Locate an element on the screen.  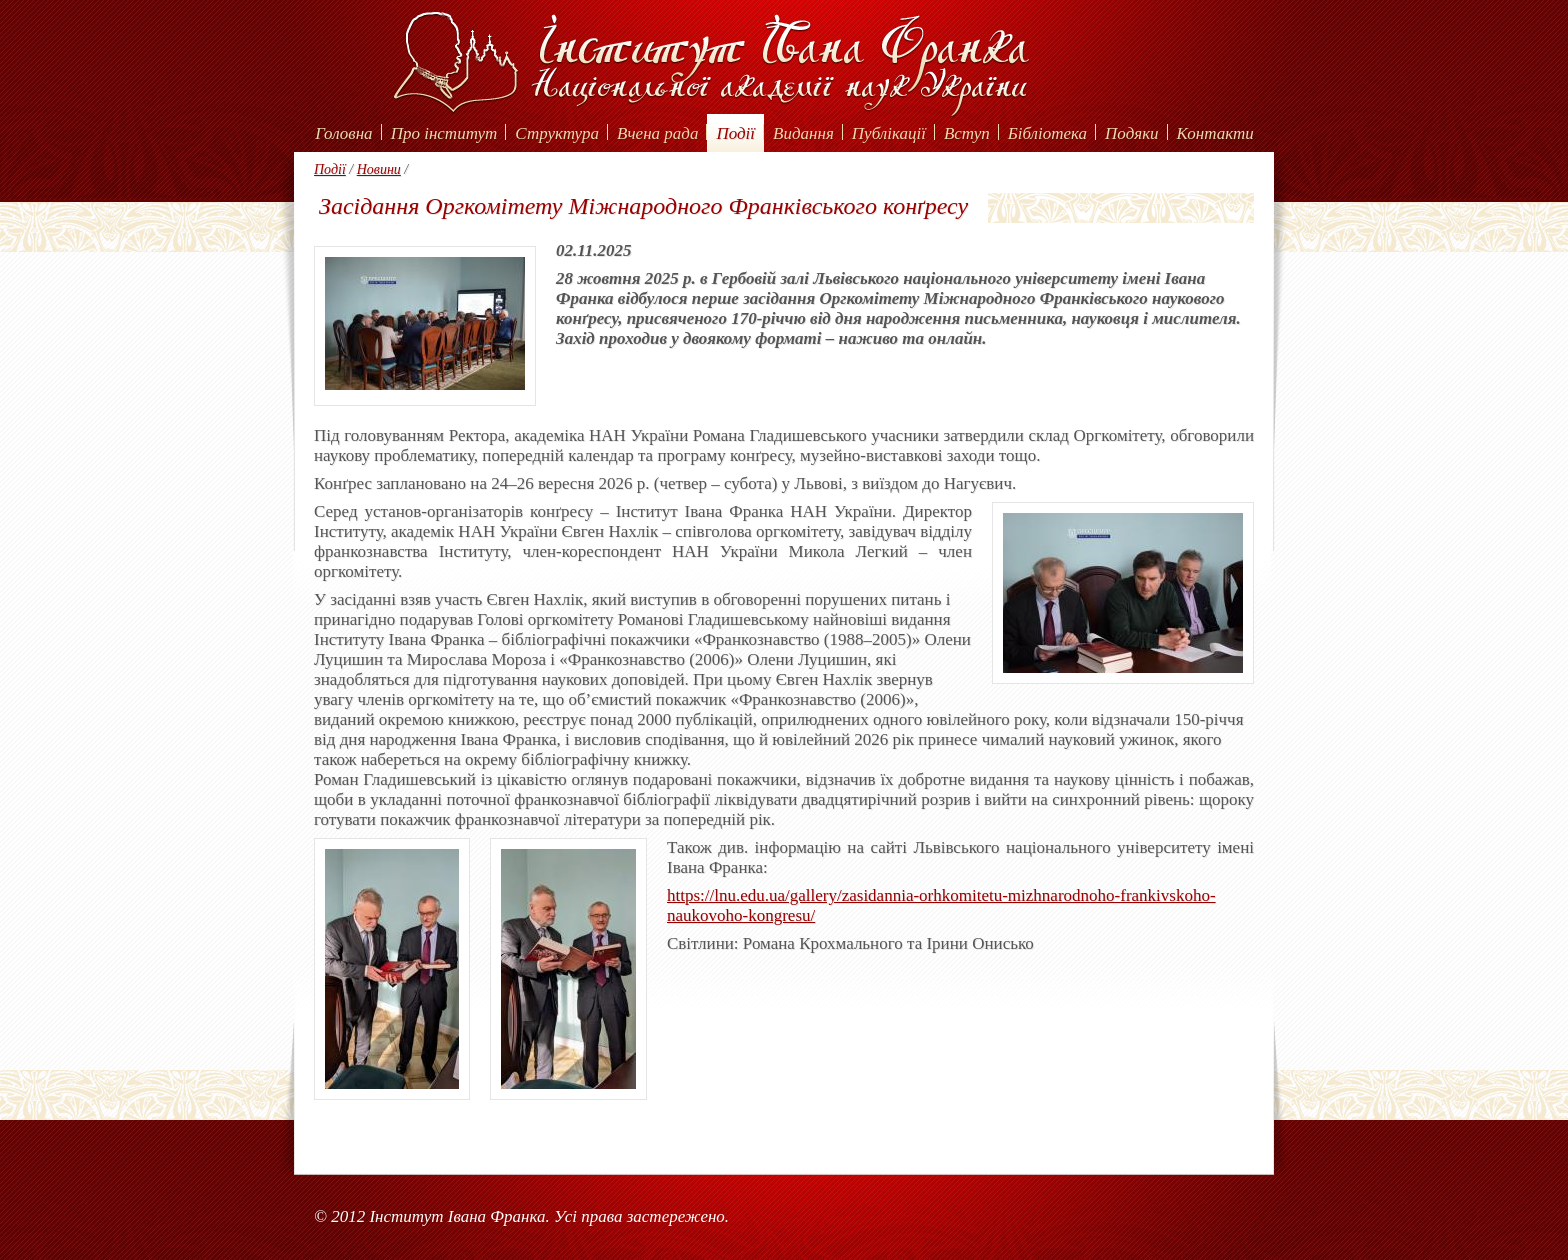
Контакти is located at coordinates (1215, 133).